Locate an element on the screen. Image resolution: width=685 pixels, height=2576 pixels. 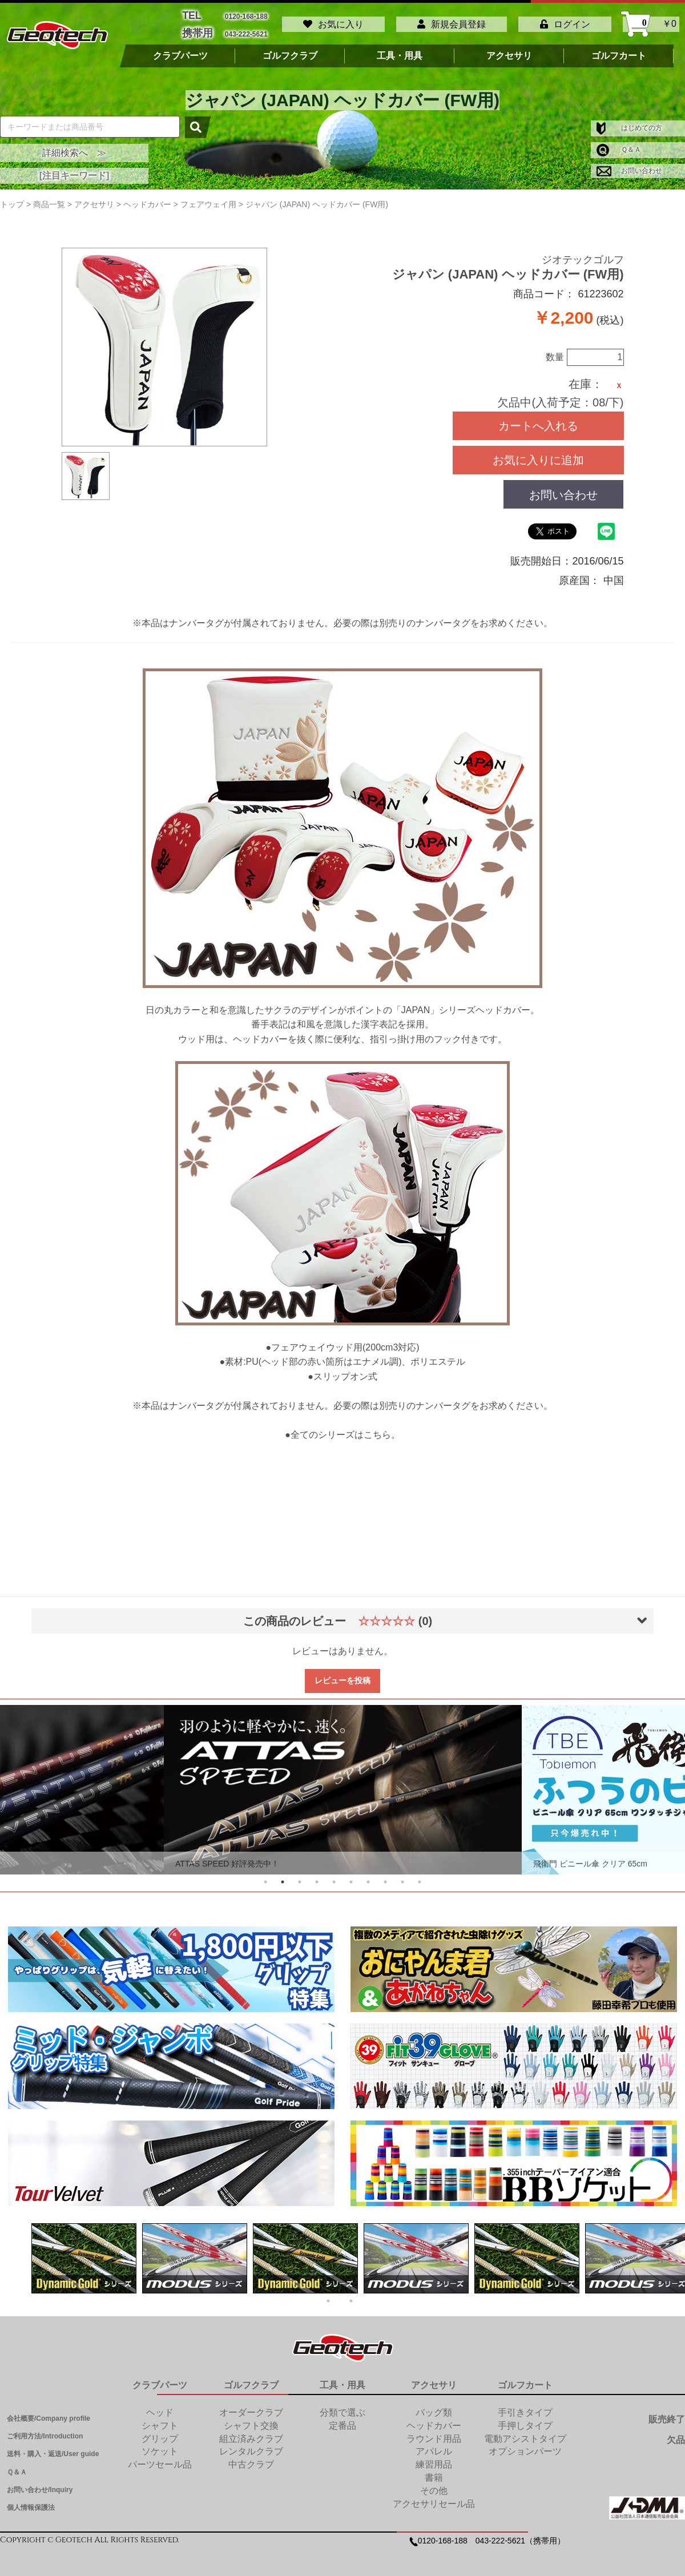
新規会員登録 is located at coordinates (451, 21).